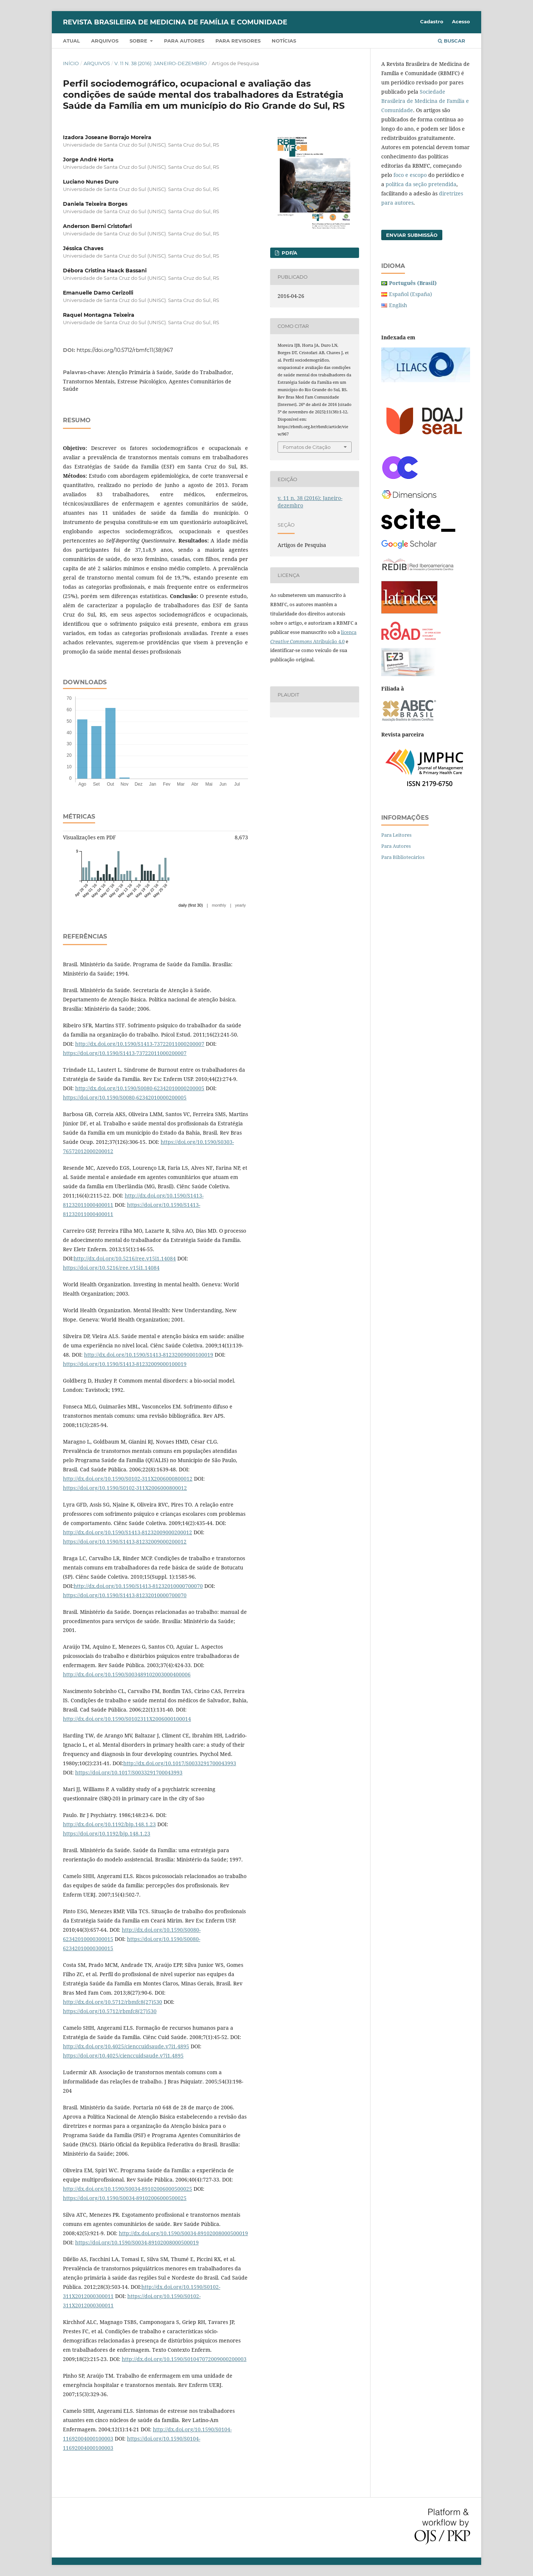  I want to click on Para autores, so click(184, 41).